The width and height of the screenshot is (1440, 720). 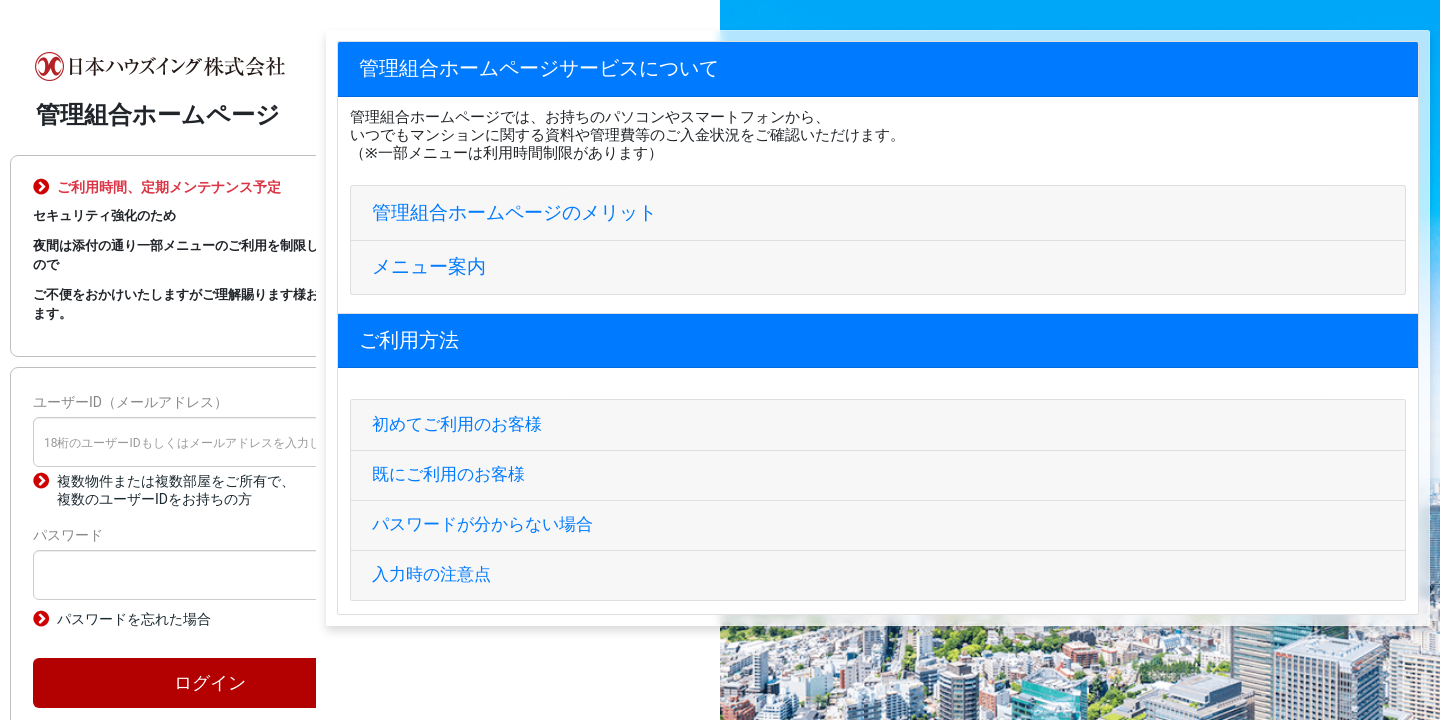 What do you see at coordinates (169, 187) in the screenshot?
I see `ご利用時間、定期メンテナンス予定` at bounding box center [169, 187].